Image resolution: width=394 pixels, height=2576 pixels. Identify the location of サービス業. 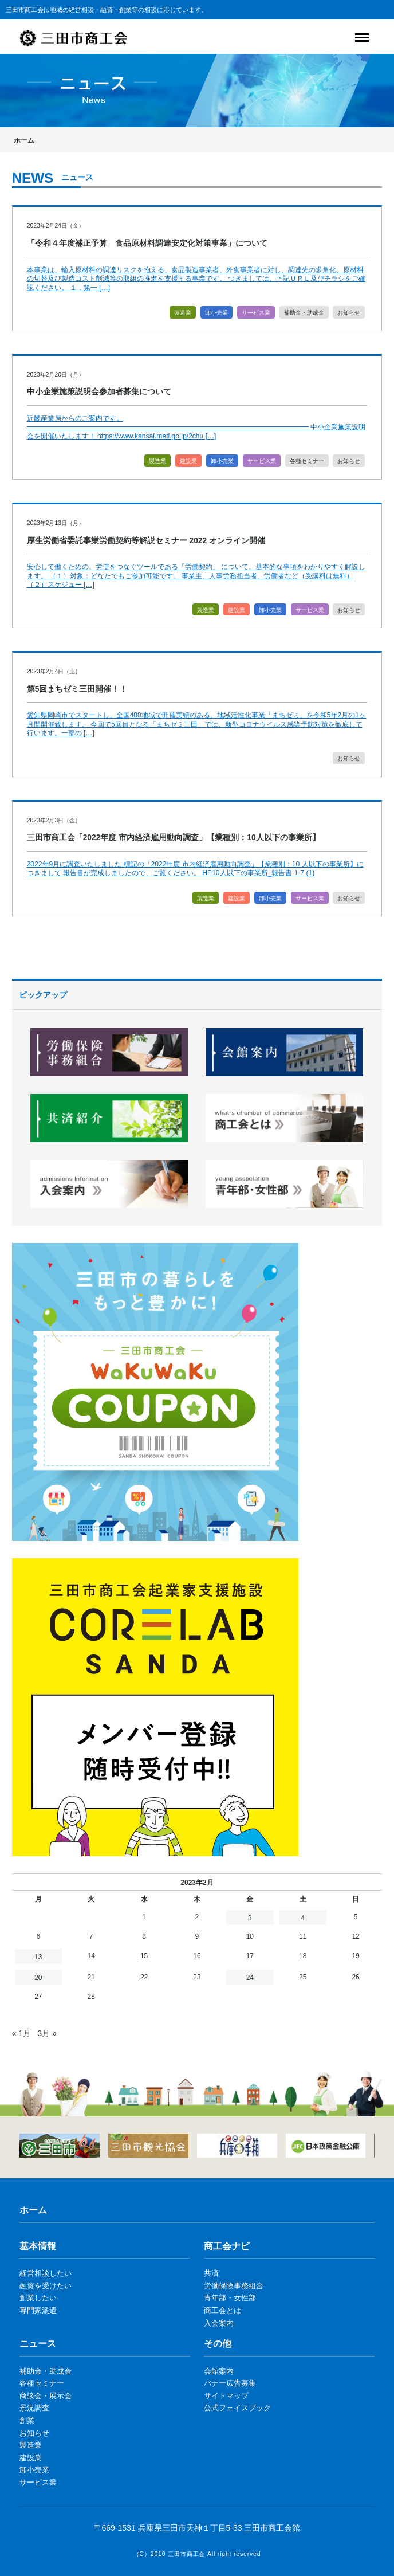
(256, 312).